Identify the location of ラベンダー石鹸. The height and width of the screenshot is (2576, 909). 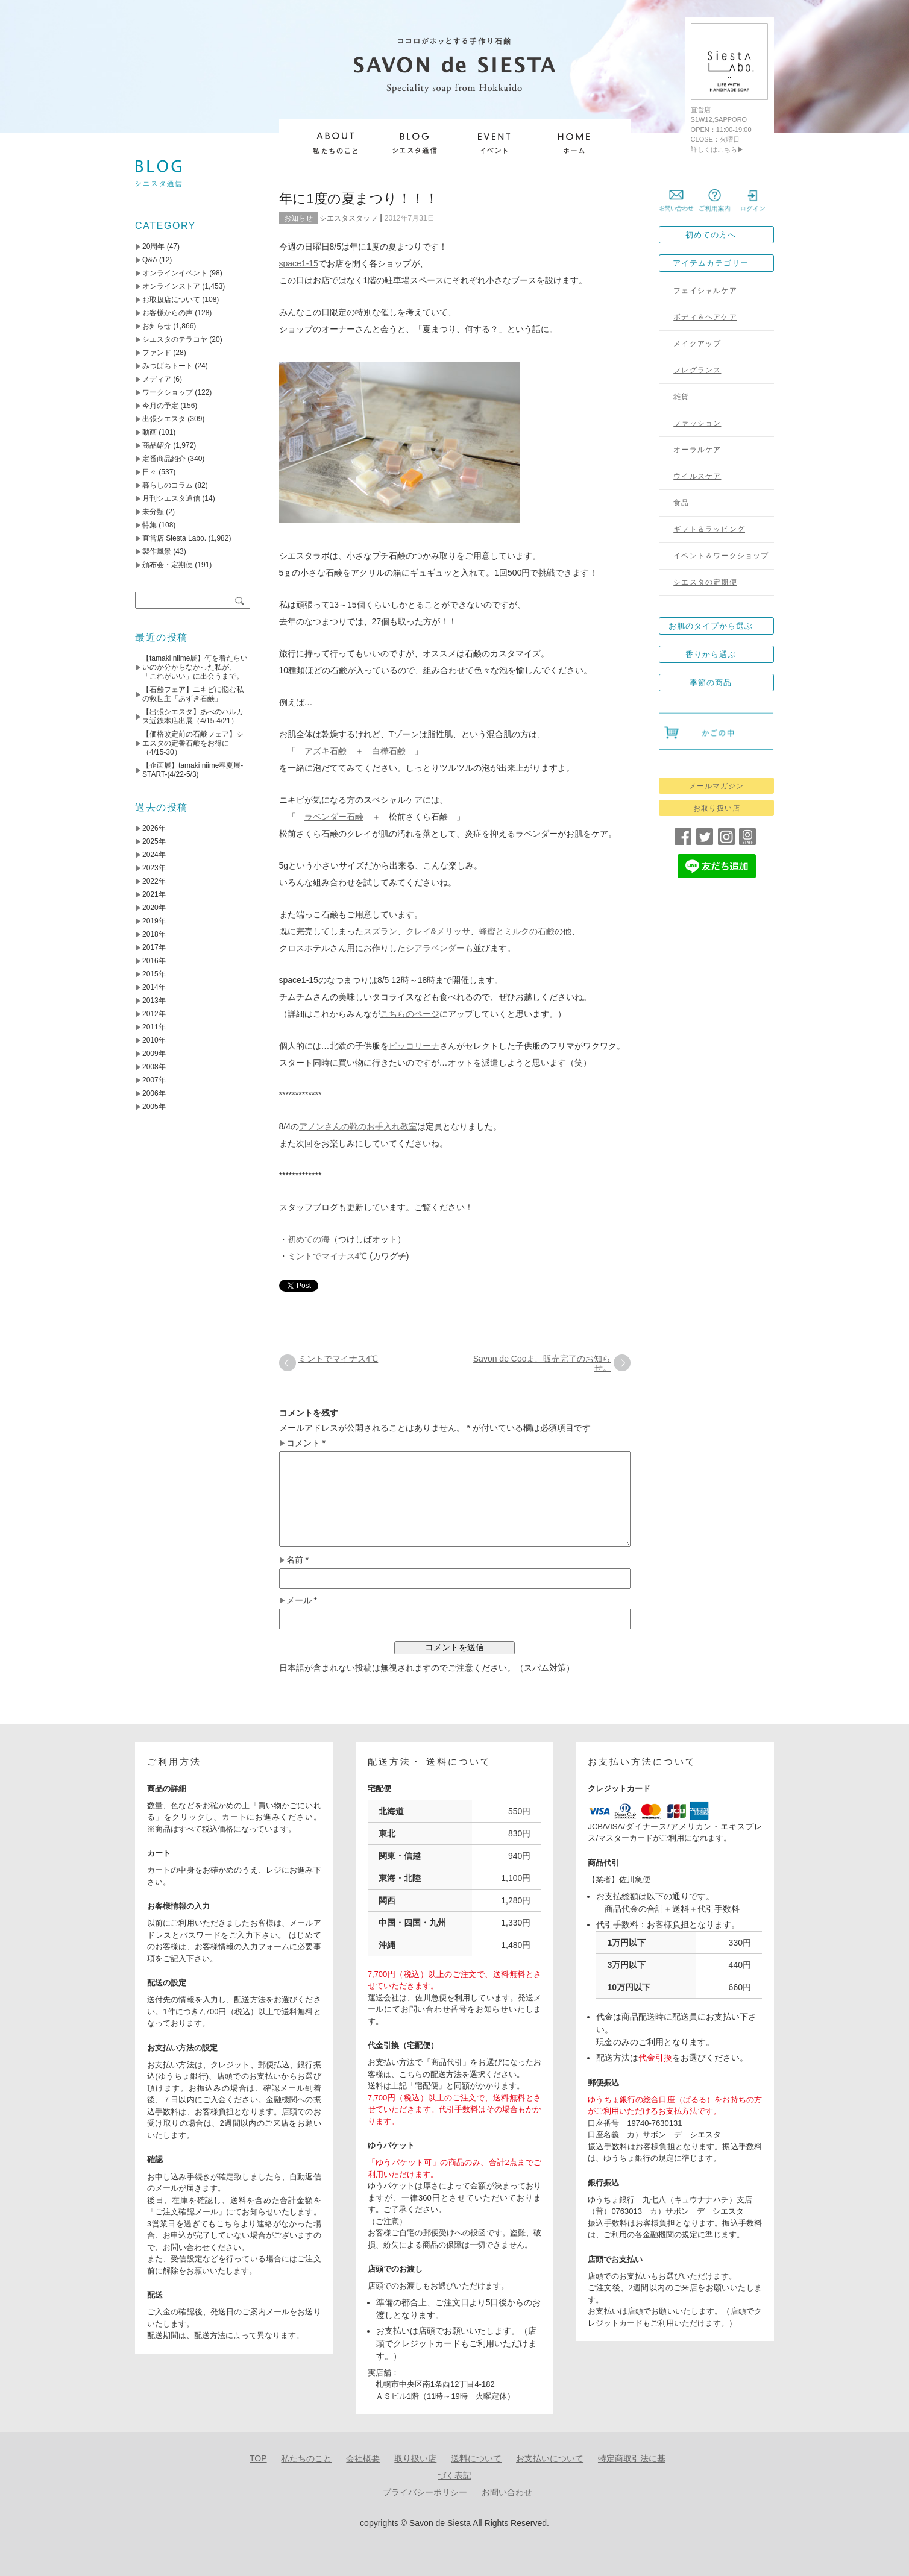
(333, 816).